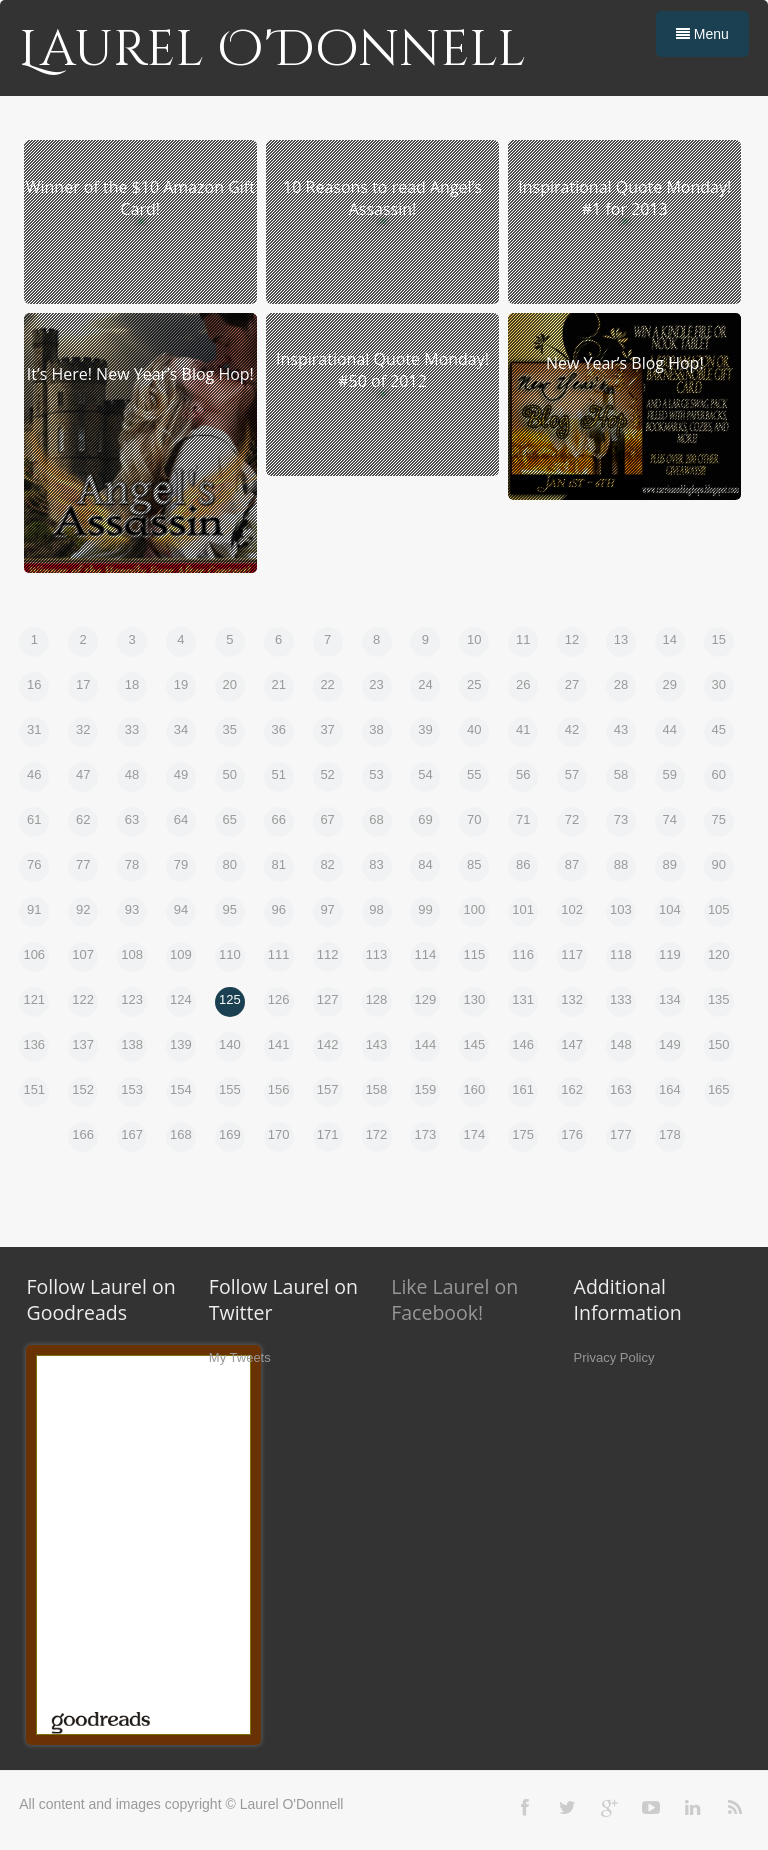 The height and width of the screenshot is (1850, 768). I want to click on 150, so click(719, 1044).